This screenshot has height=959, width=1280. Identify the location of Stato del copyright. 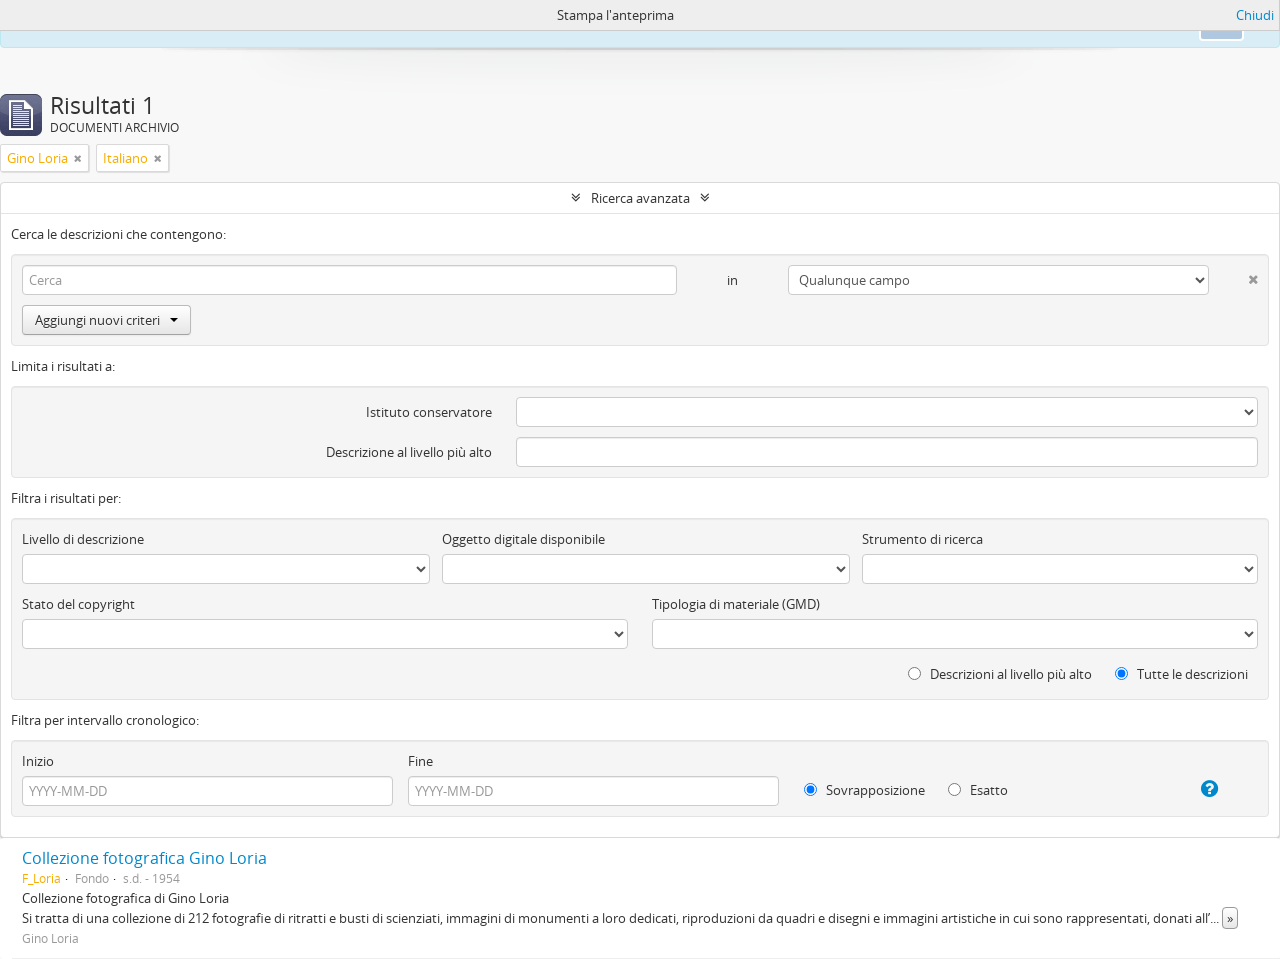
(78, 604).